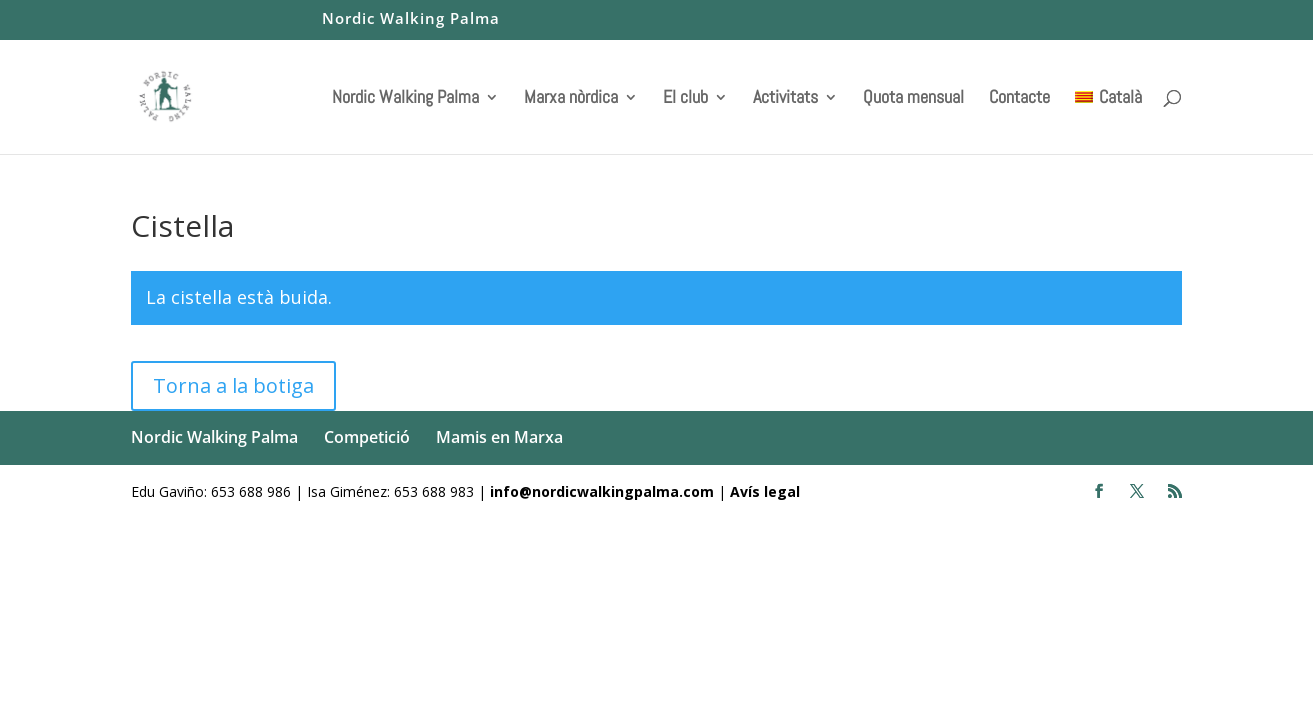  I want to click on Torna a la botiga, so click(233, 385).